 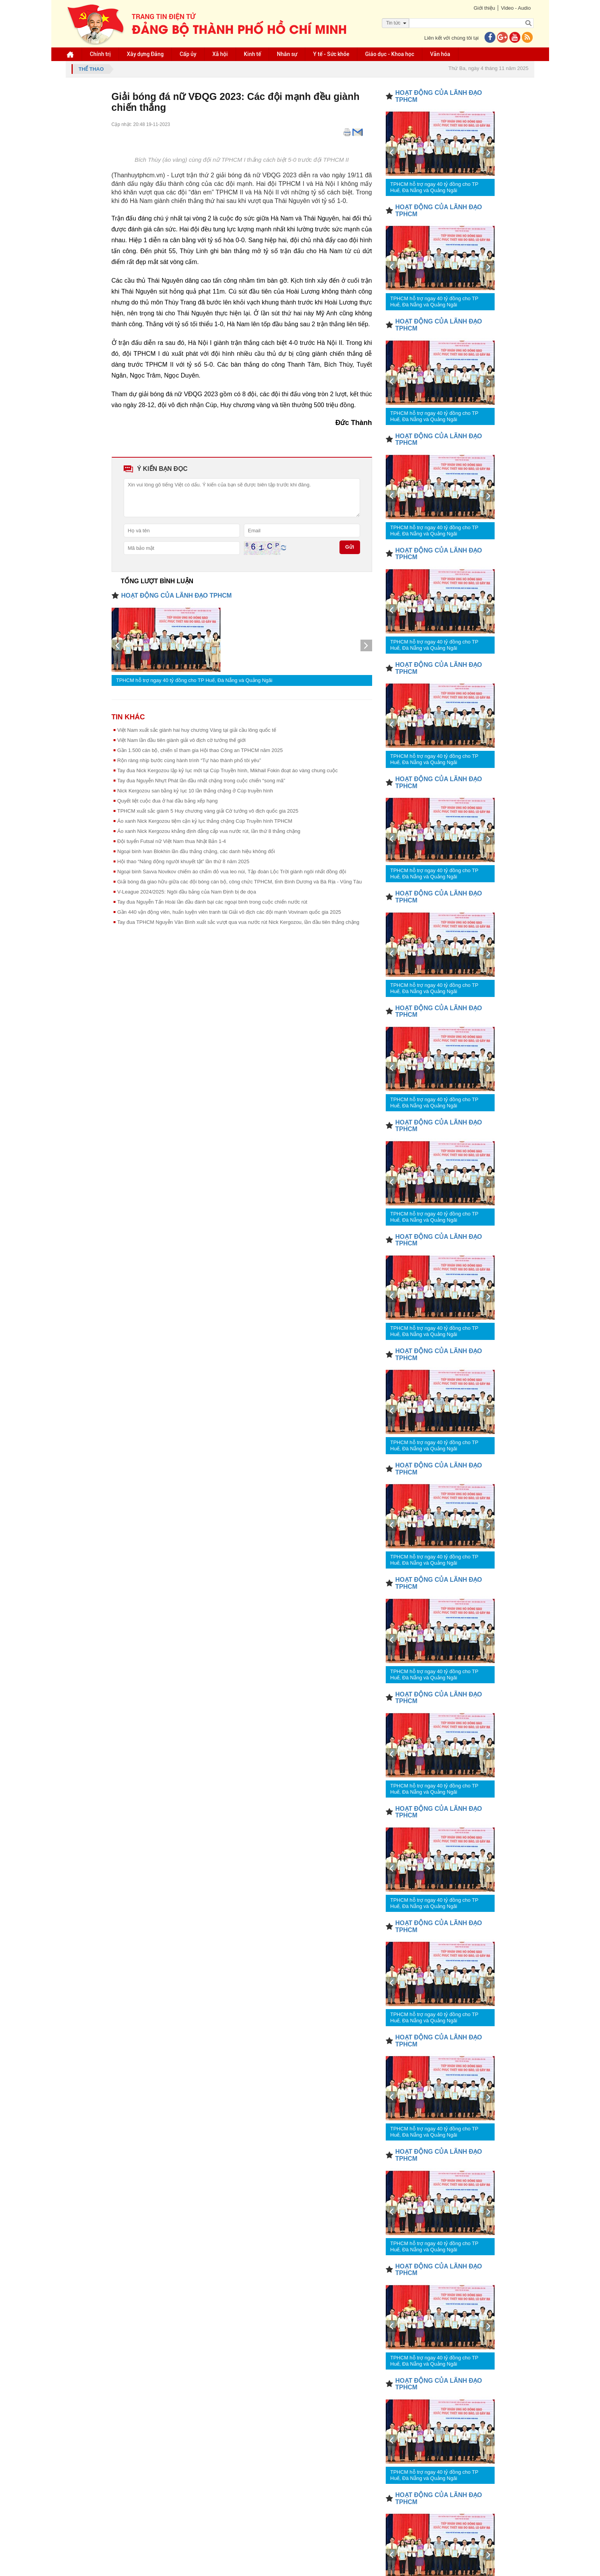 What do you see at coordinates (390, 54) in the screenshot?
I see `Giáo dục - Khoa học` at bounding box center [390, 54].